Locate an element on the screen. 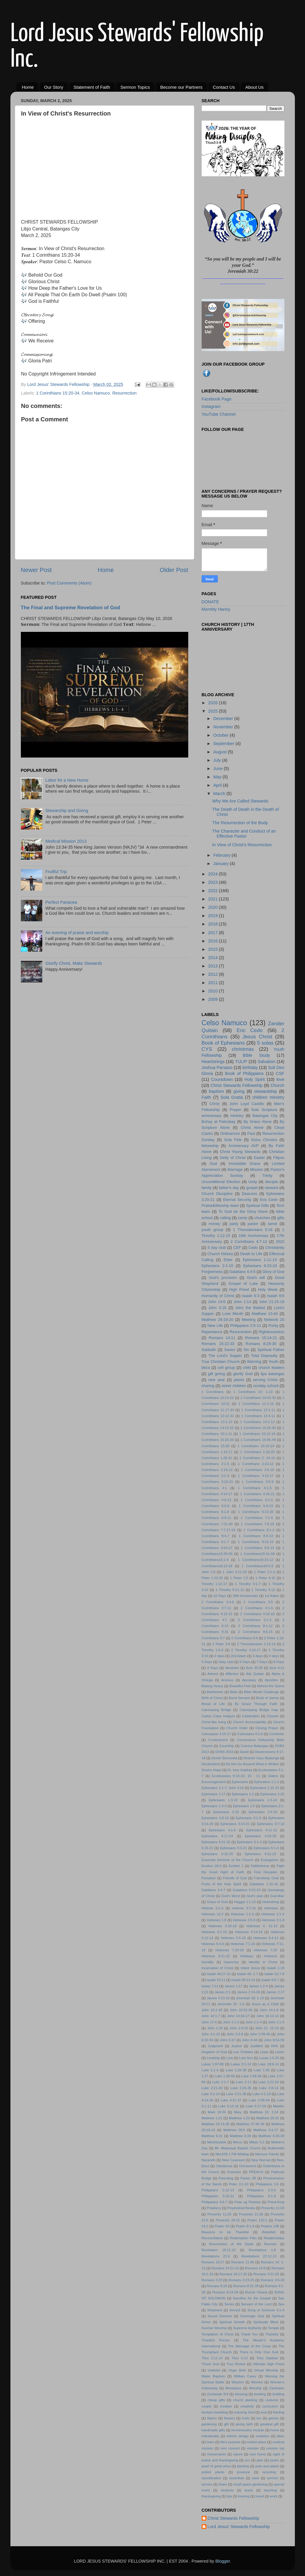  sermon is located at coordinates (272, 2478).